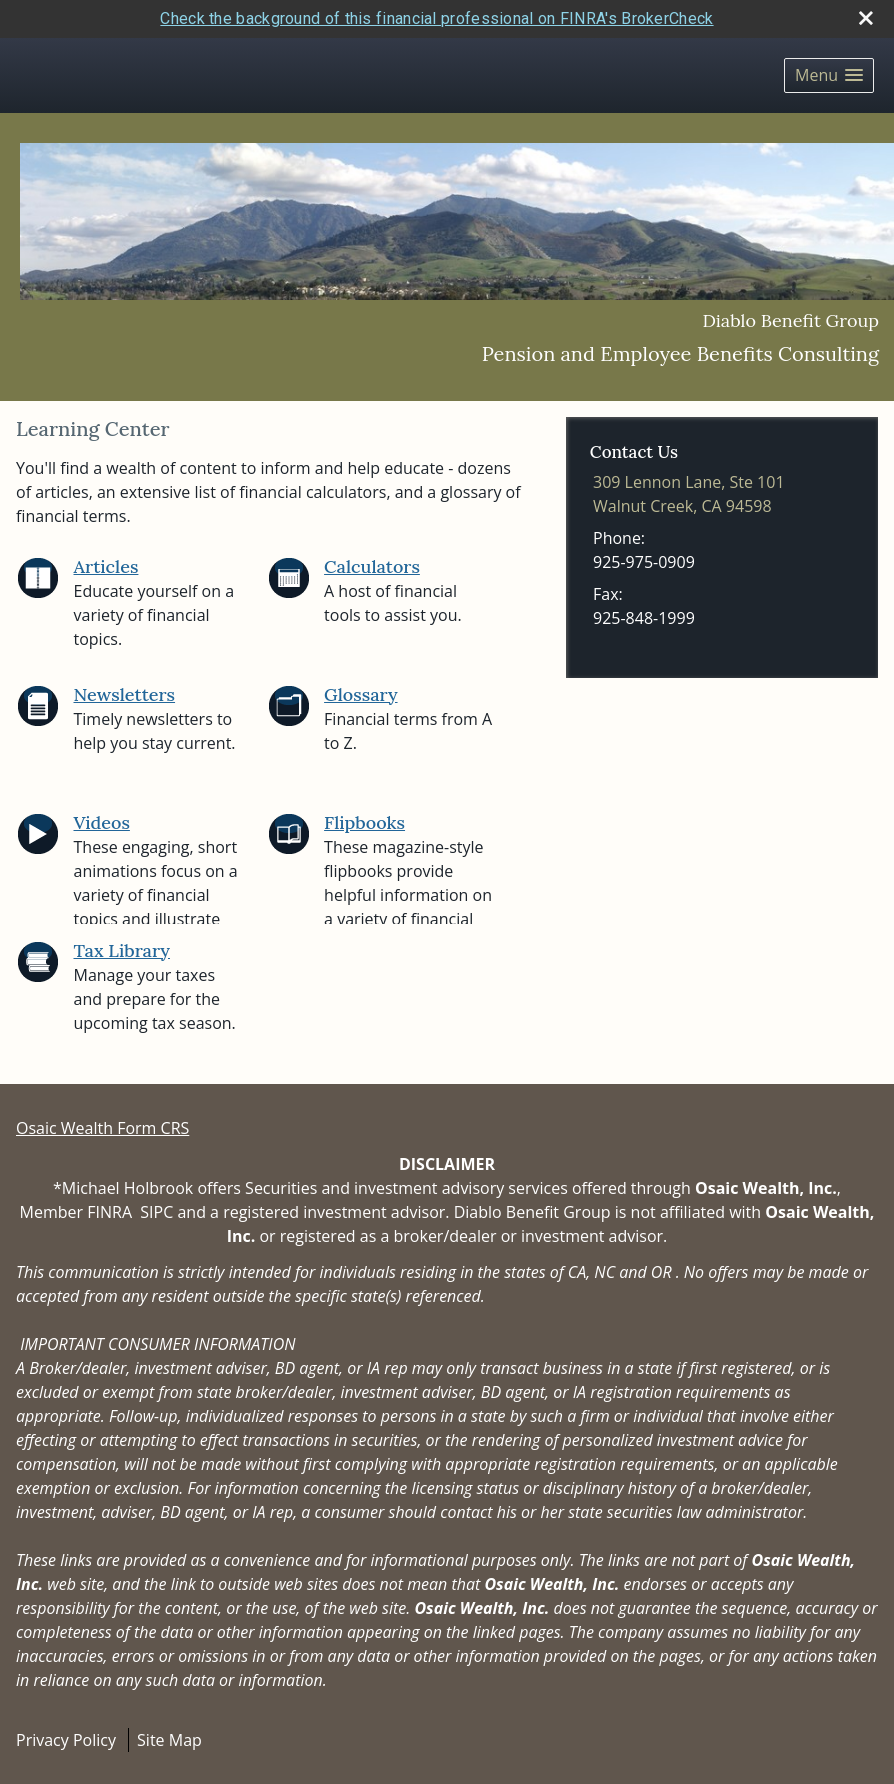 This screenshot has height=1784, width=894. Describe the element at coordinates (169, 1740) in the screenshot. I see `Site Map [Open site map in a new window]` at that location.